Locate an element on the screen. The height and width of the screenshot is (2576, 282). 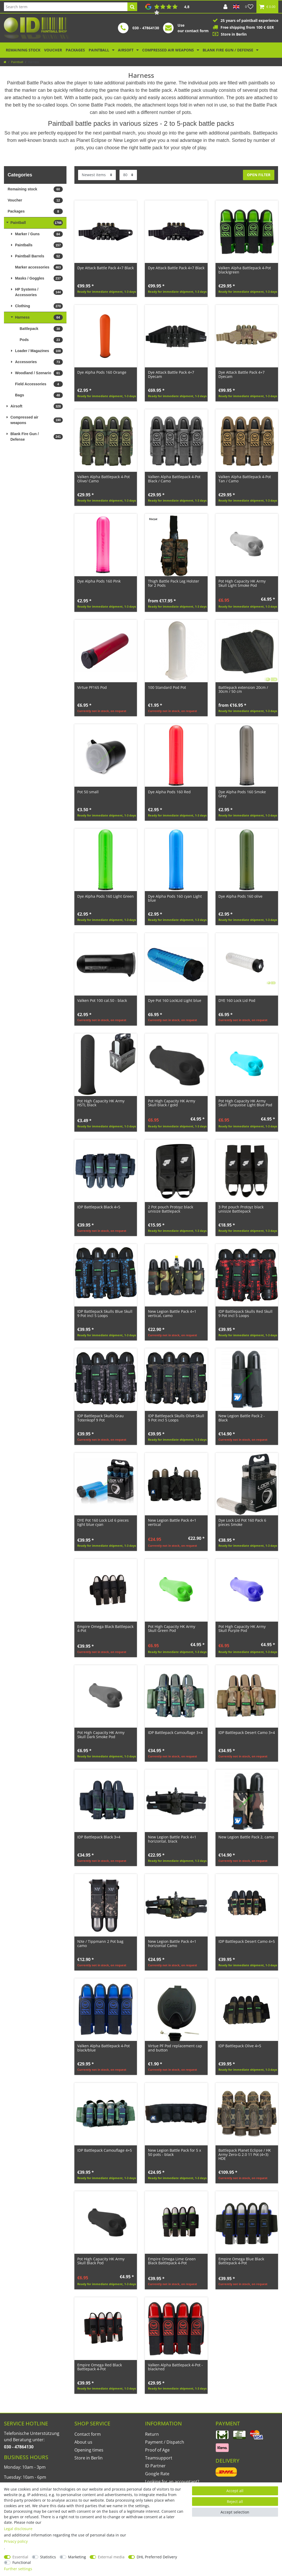
[Country] is located at coordinates (236, 7).